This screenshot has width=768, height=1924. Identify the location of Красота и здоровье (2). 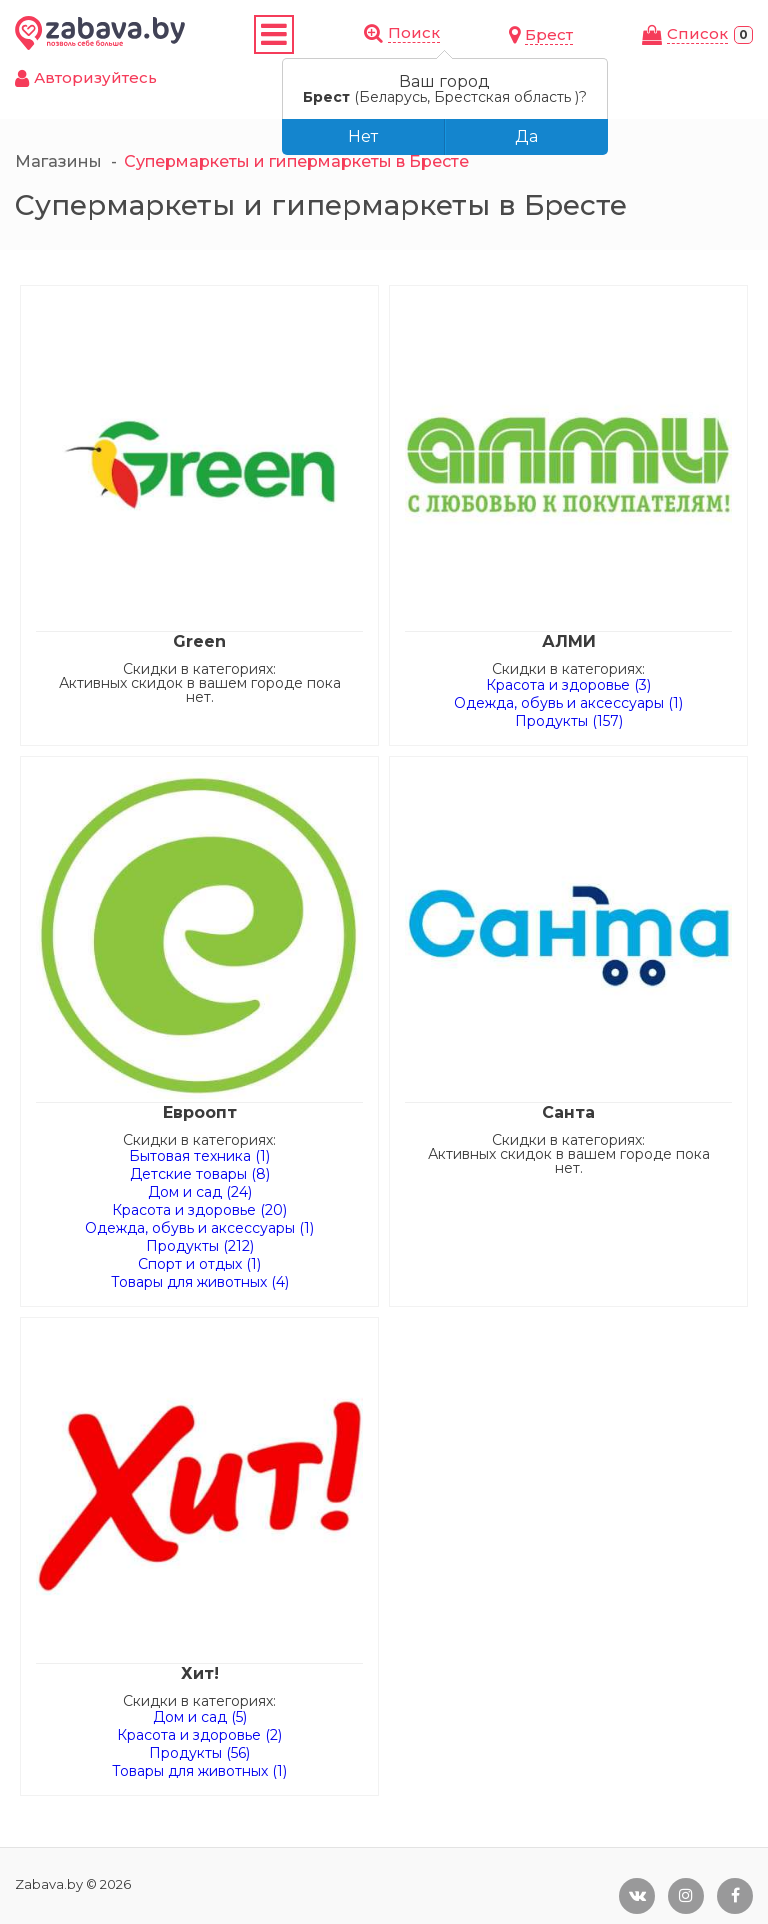
(199, 1735).